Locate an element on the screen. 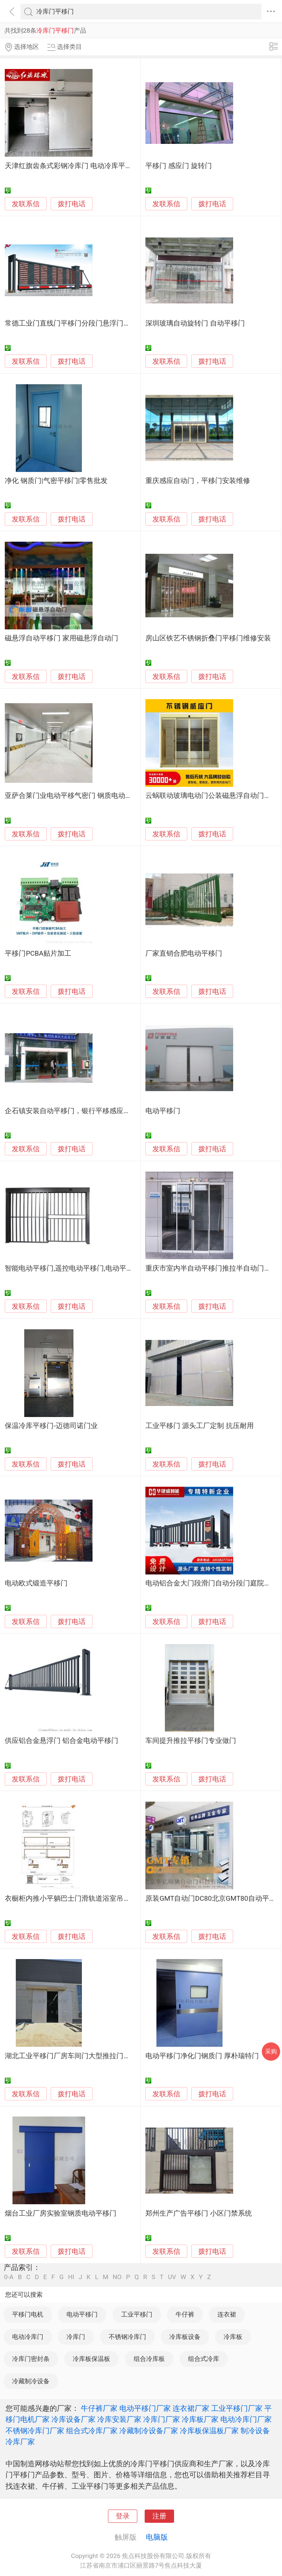 The image size is (282, 2576). 冷库板保温板厂家 is located at coordinates (209, 2430).